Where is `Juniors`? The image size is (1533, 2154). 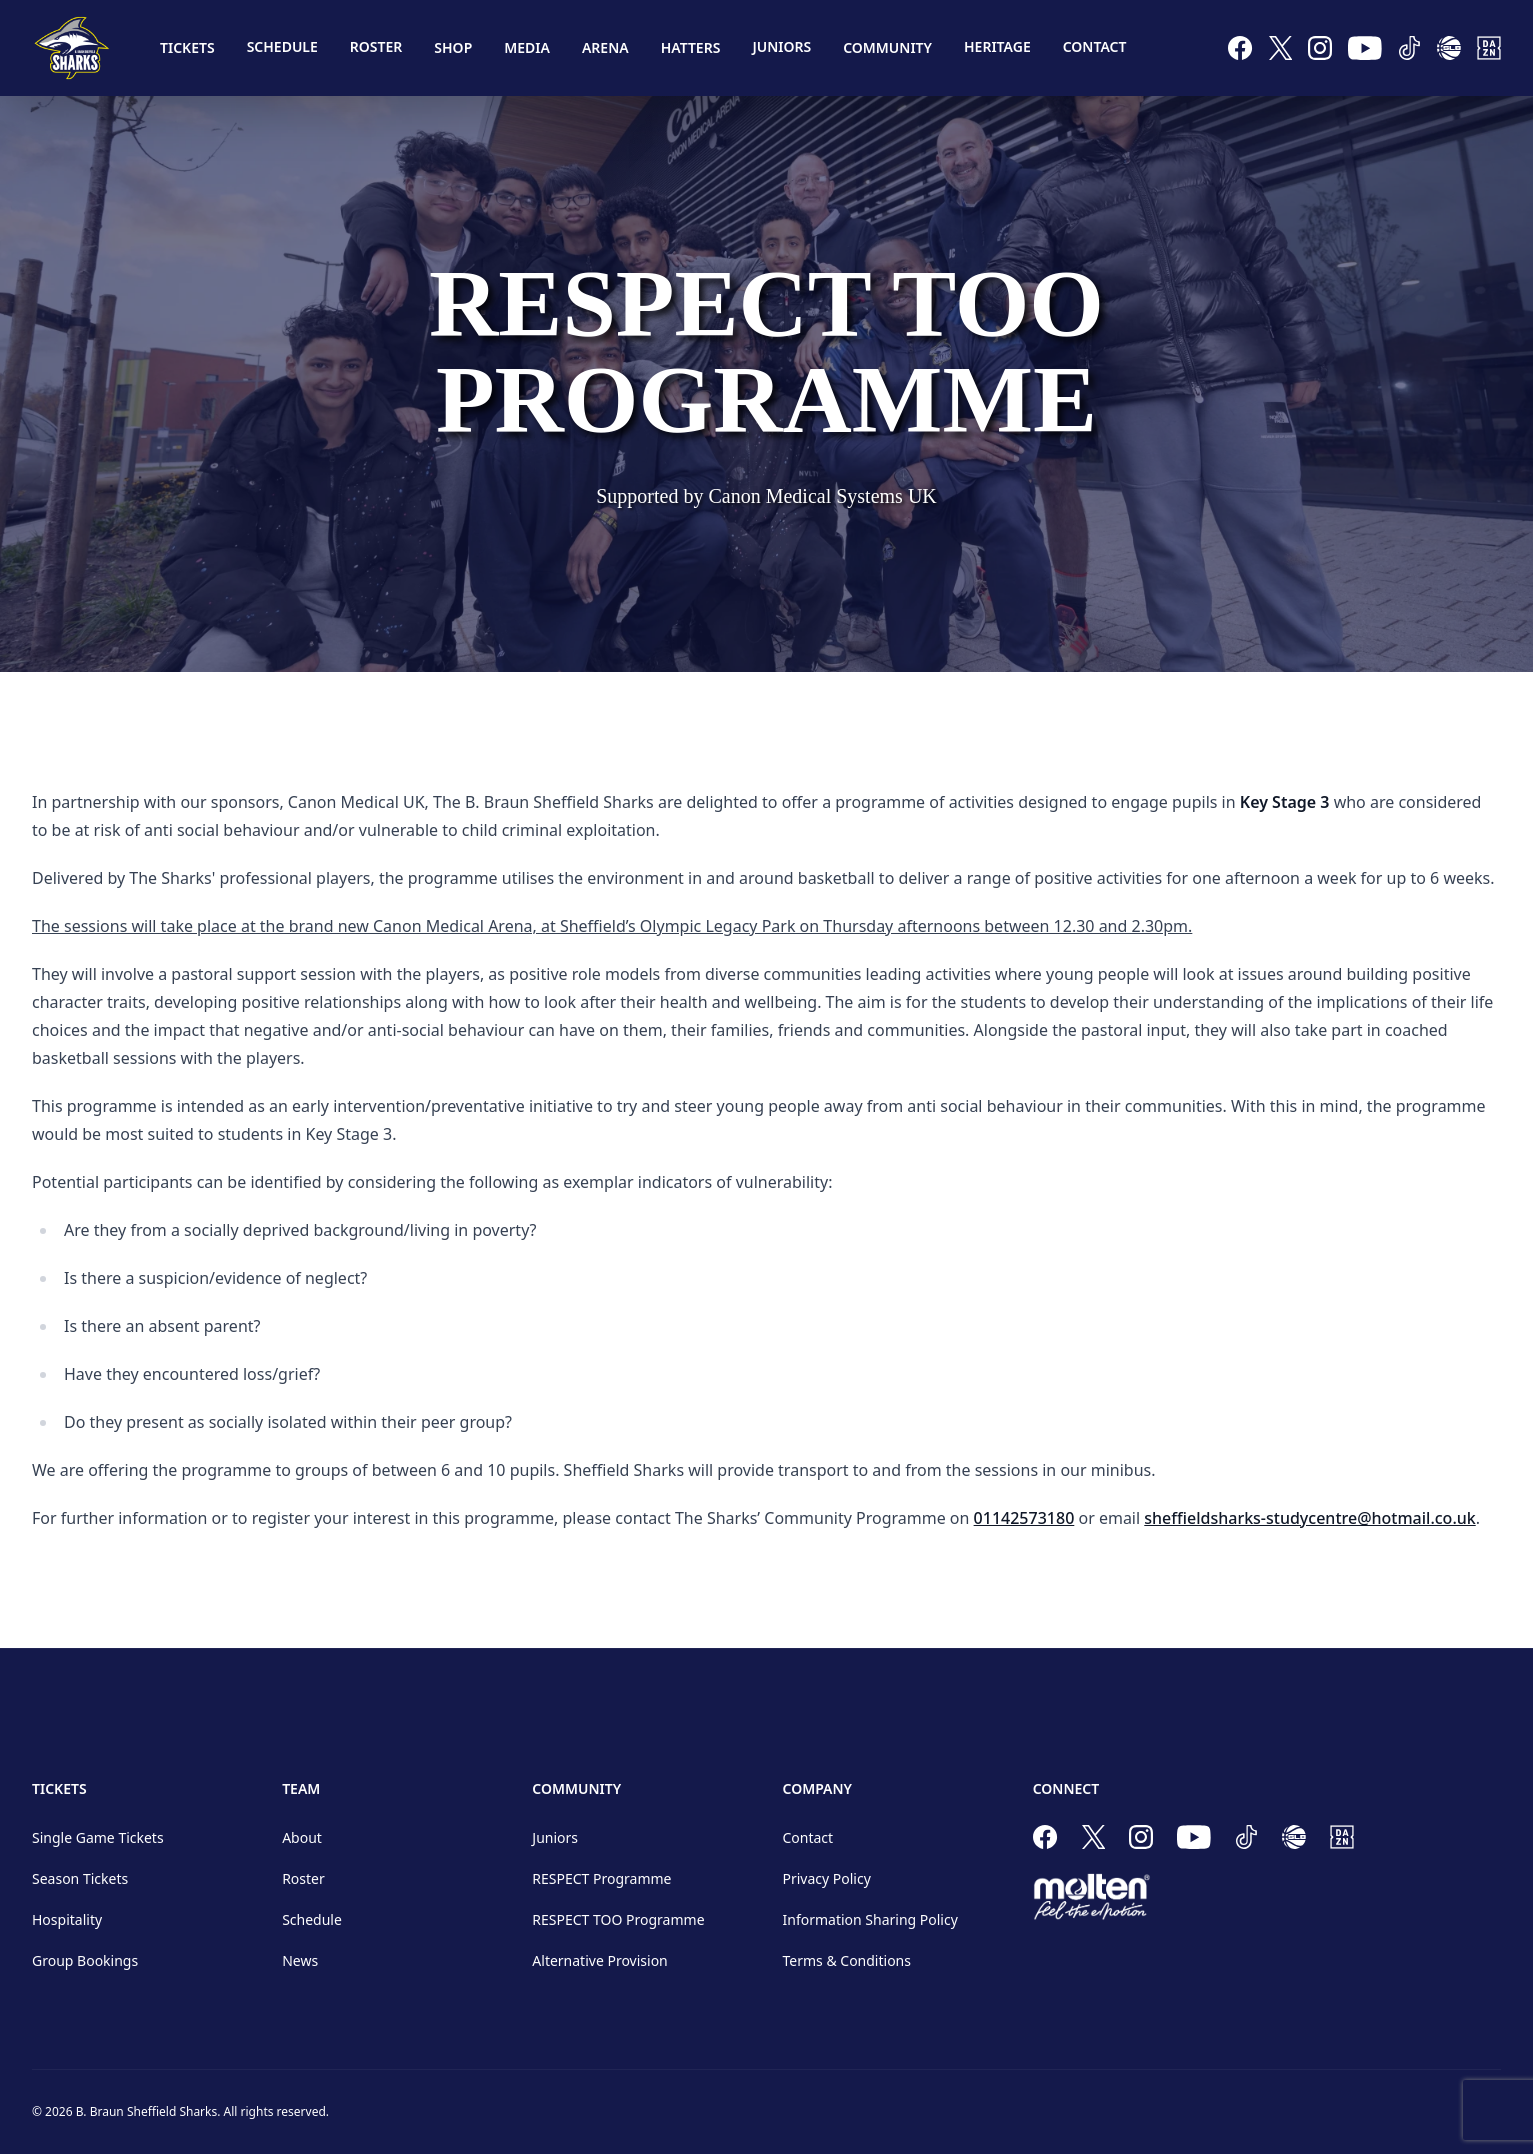
Juniors is located at coordinates (781, 46).